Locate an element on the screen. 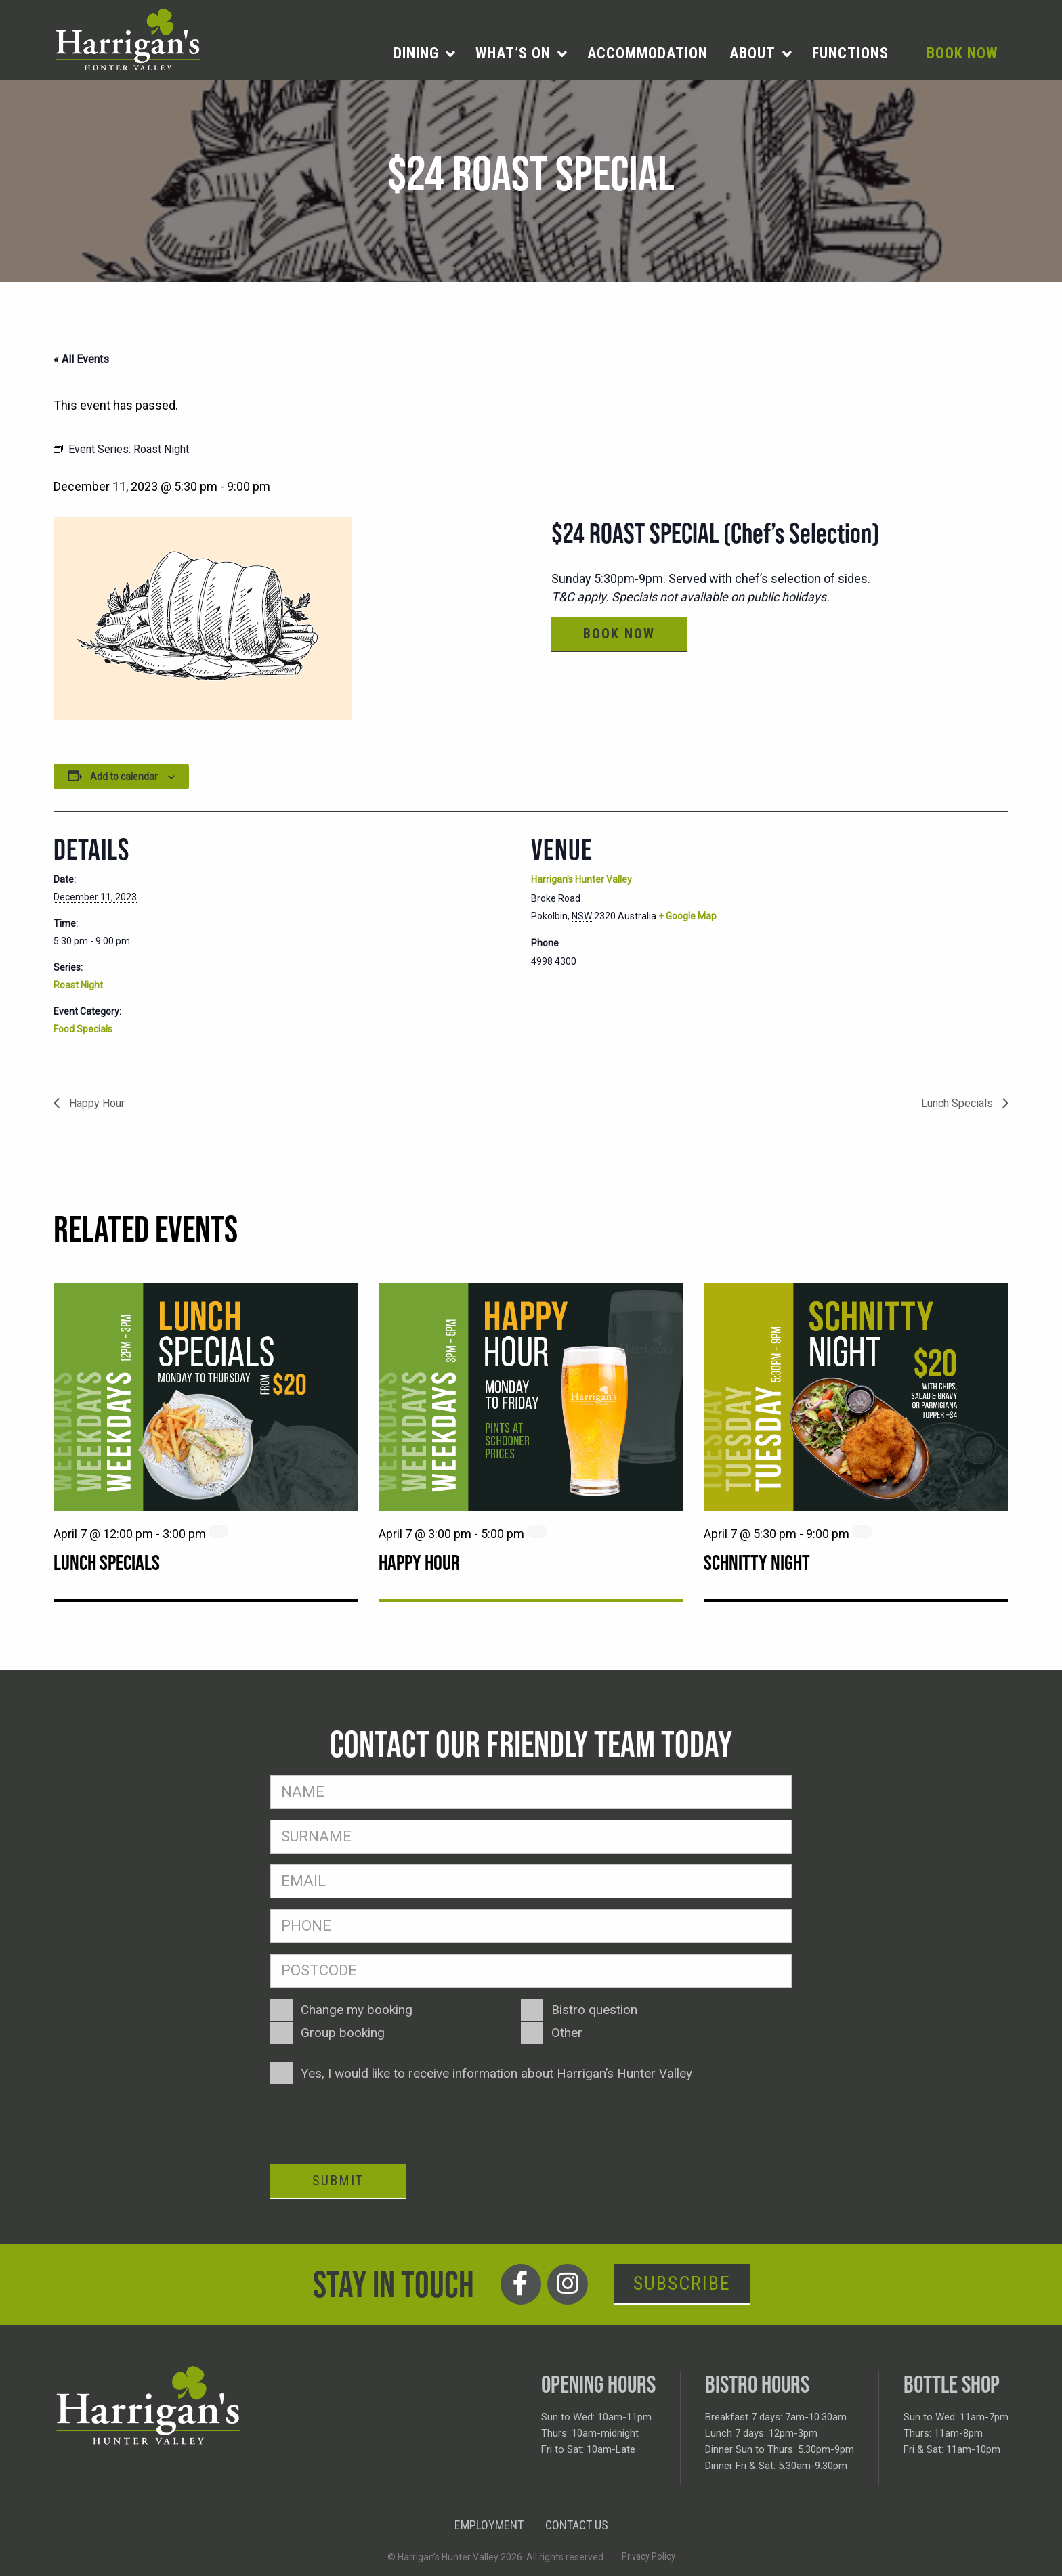  What’s on is located at coordinates (513, 53).